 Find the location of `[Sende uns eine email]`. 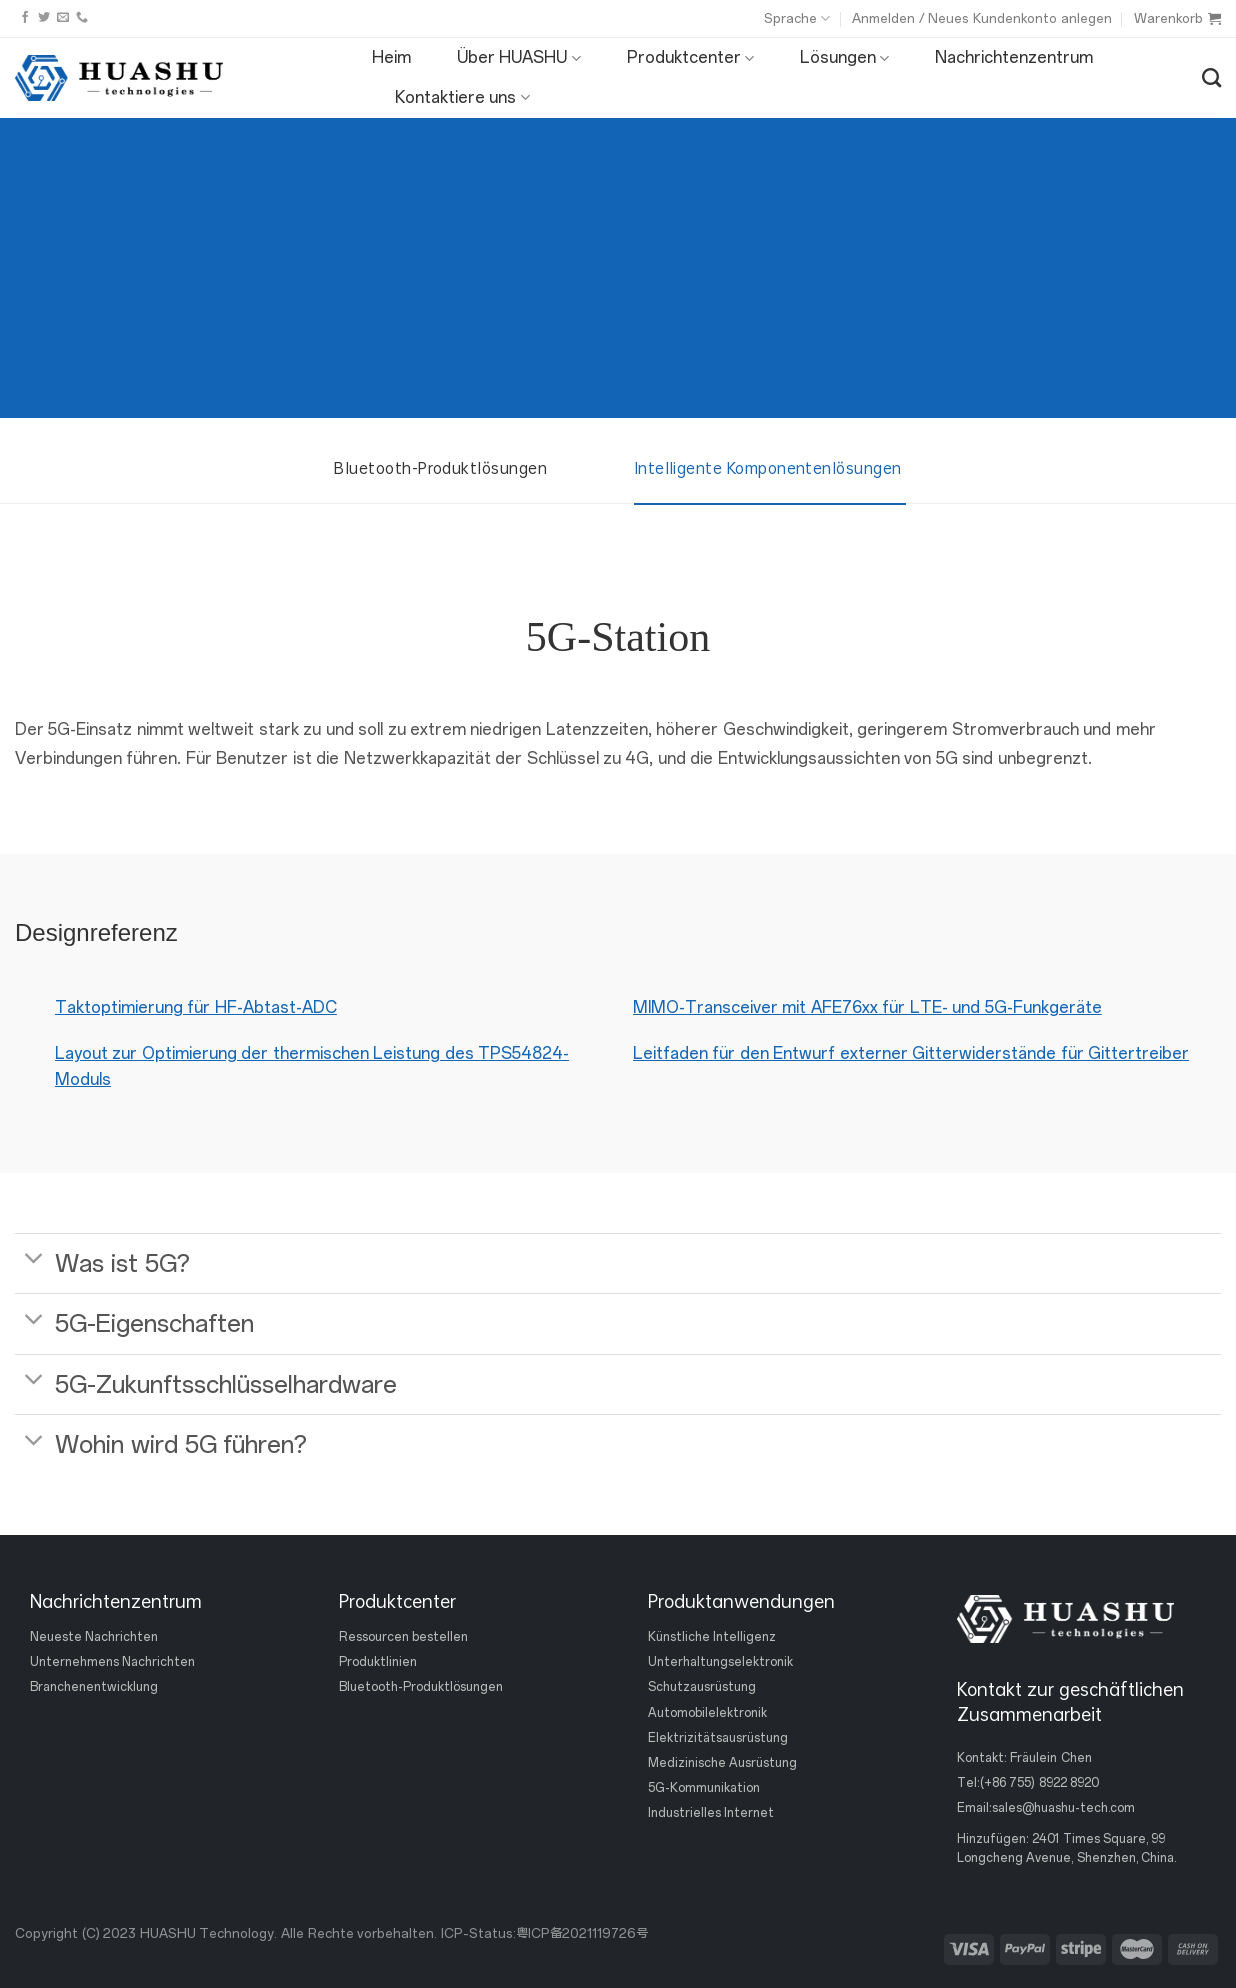

[Sende uns eine email] is located at coordinates (63, 18).